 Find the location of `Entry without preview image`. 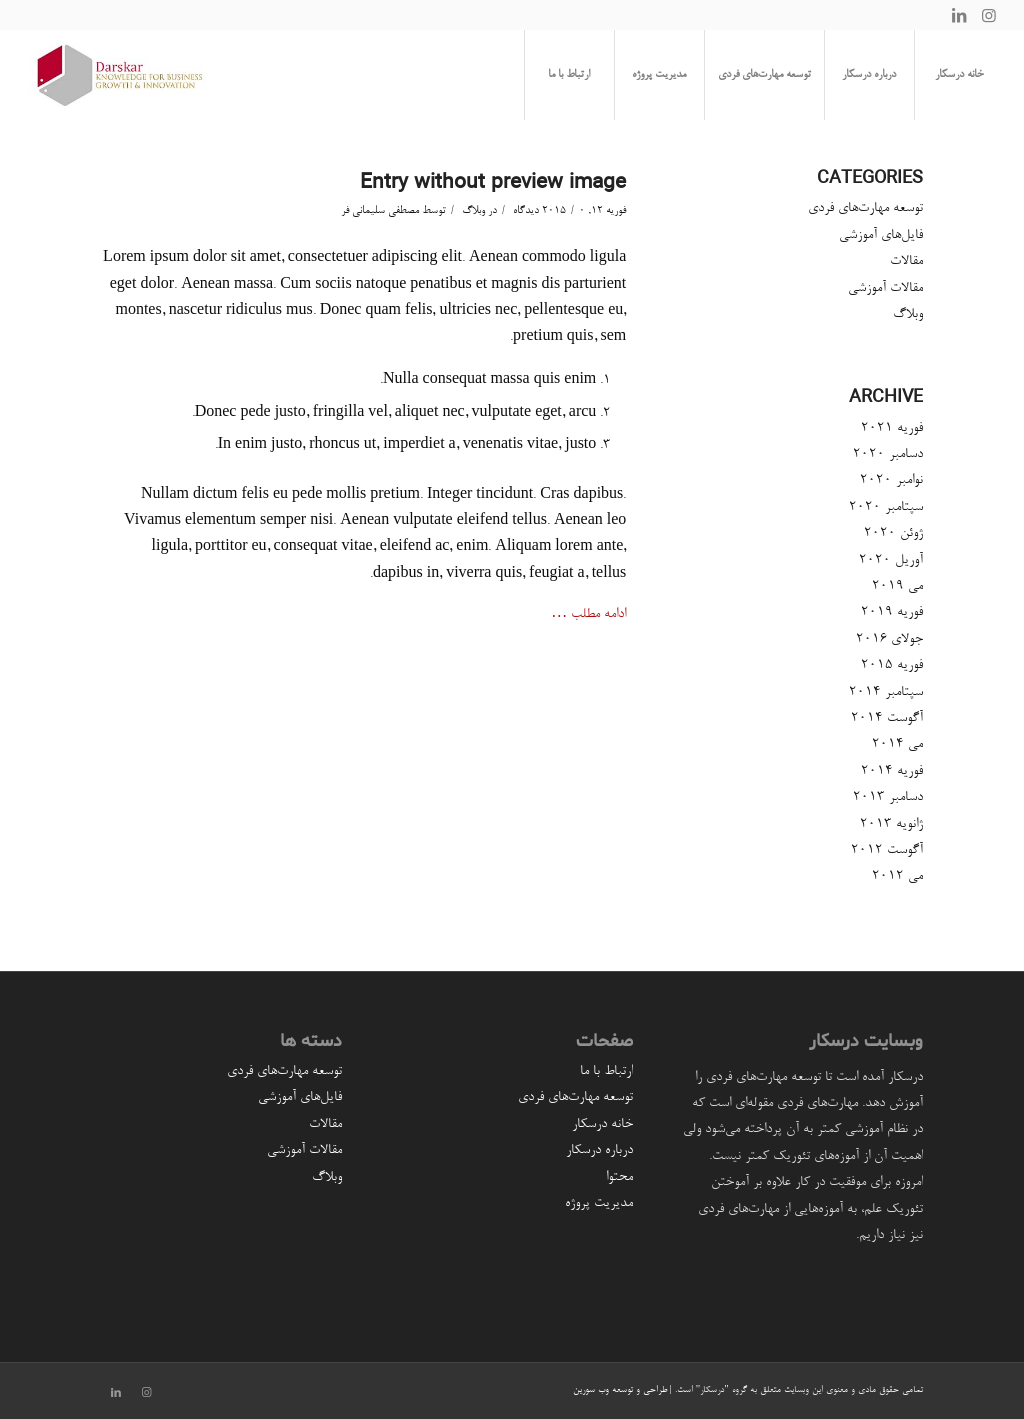

Entry without preview image is located at coordinates (493, 182).